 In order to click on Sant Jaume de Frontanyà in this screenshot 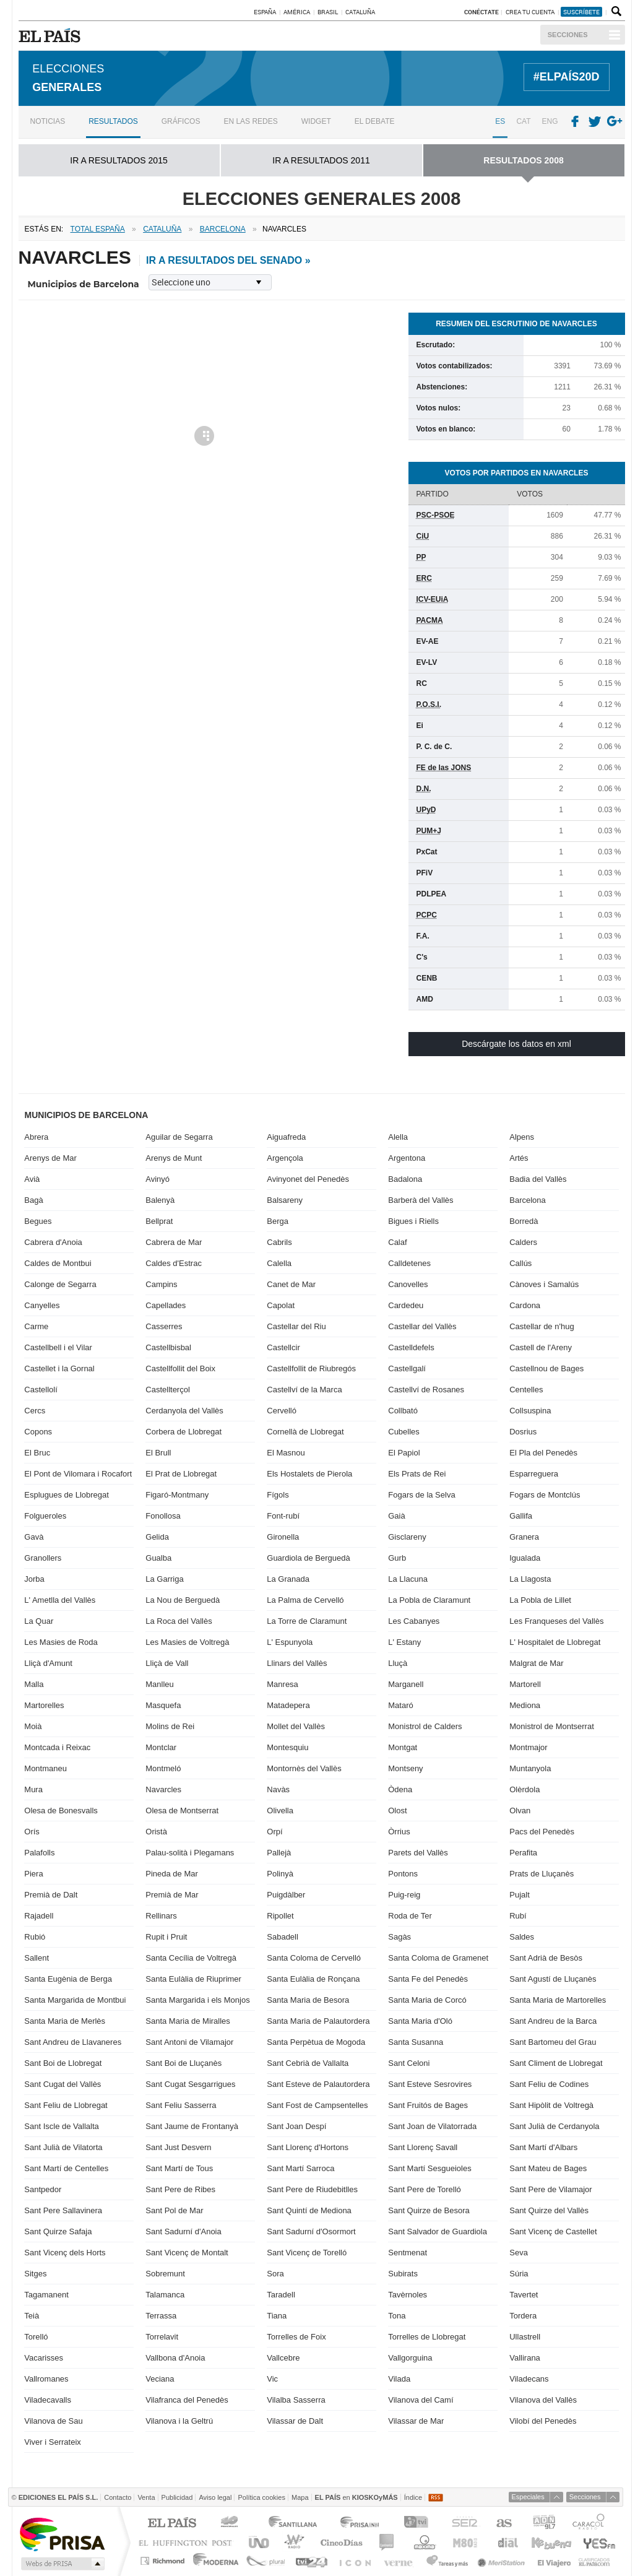, I will do `click(191, 2124)`.